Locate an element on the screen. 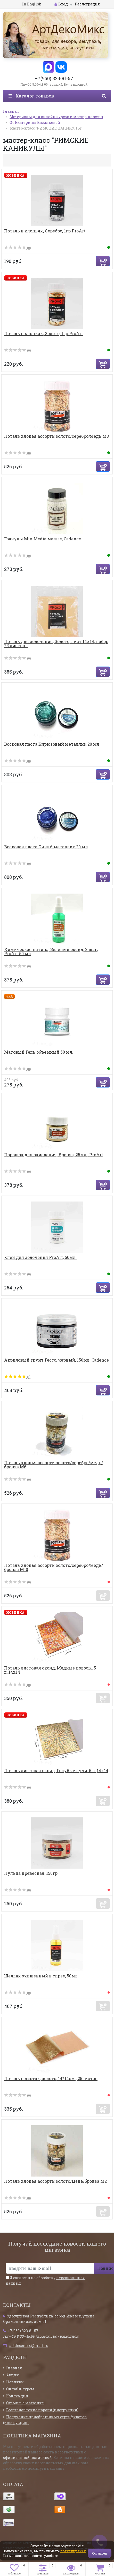  Новинки is located at coordinates (15, 2381).